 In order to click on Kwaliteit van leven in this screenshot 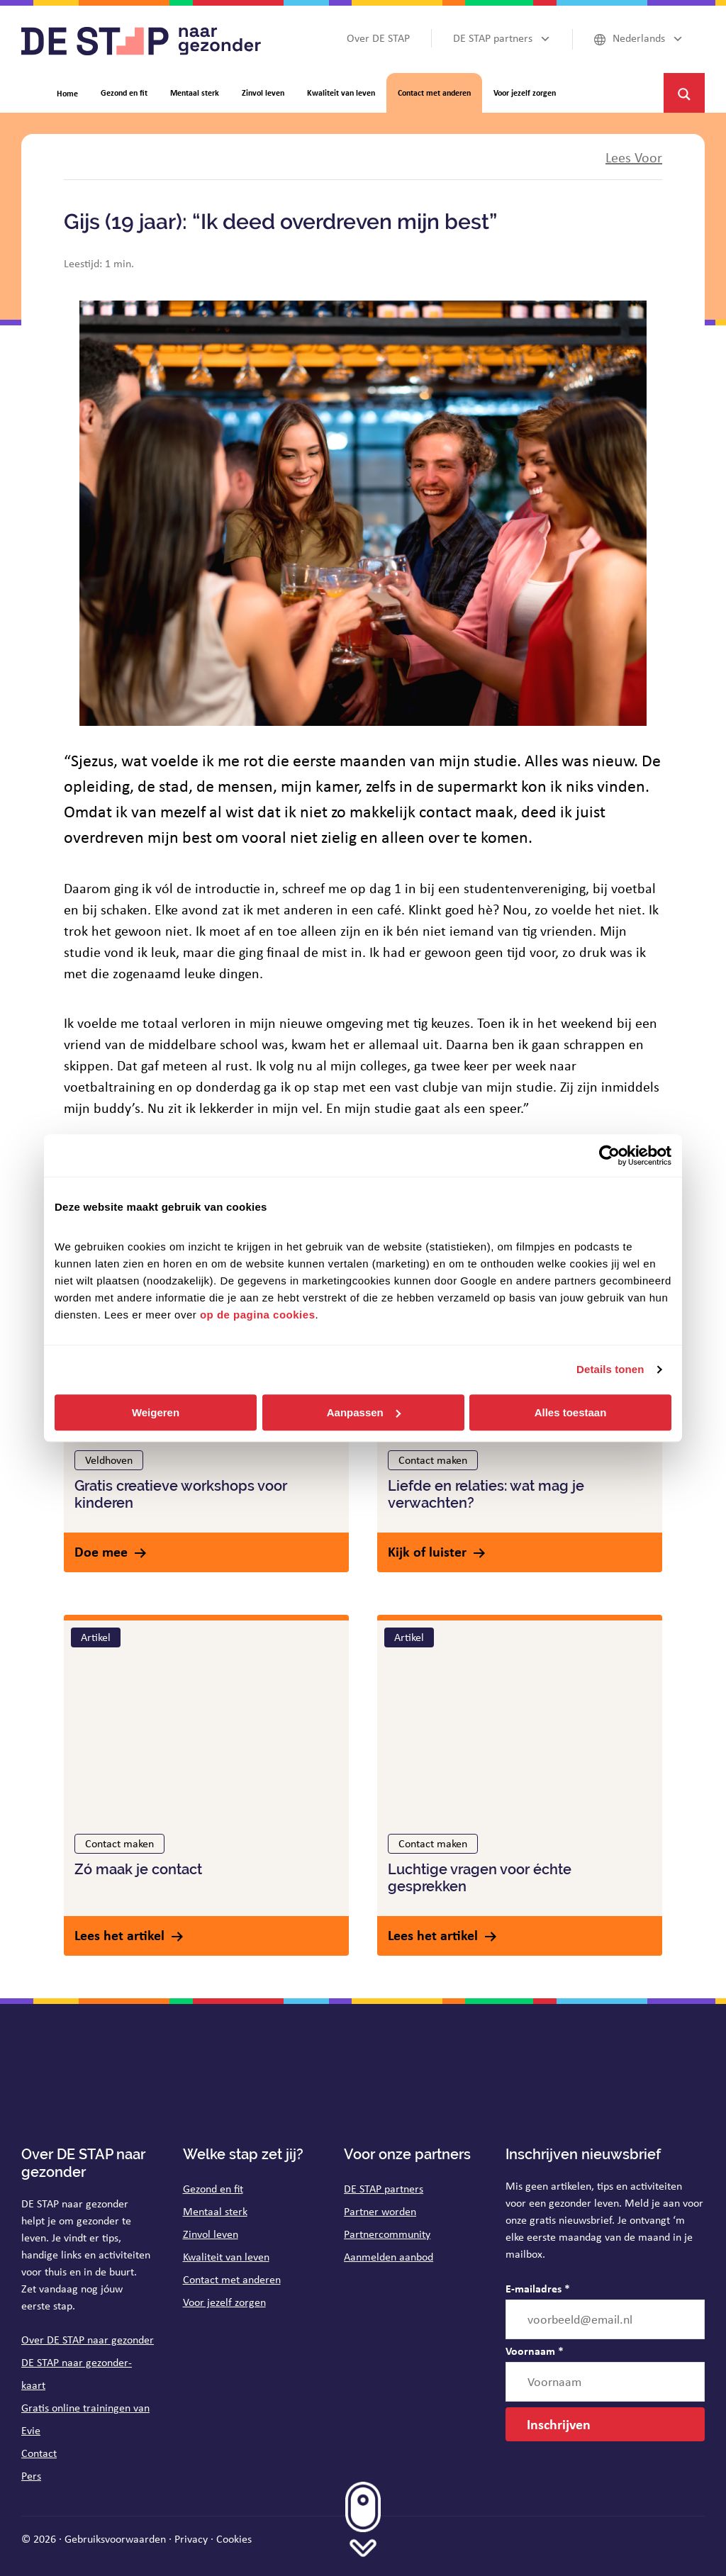, I will do `click(226, 2256)`.